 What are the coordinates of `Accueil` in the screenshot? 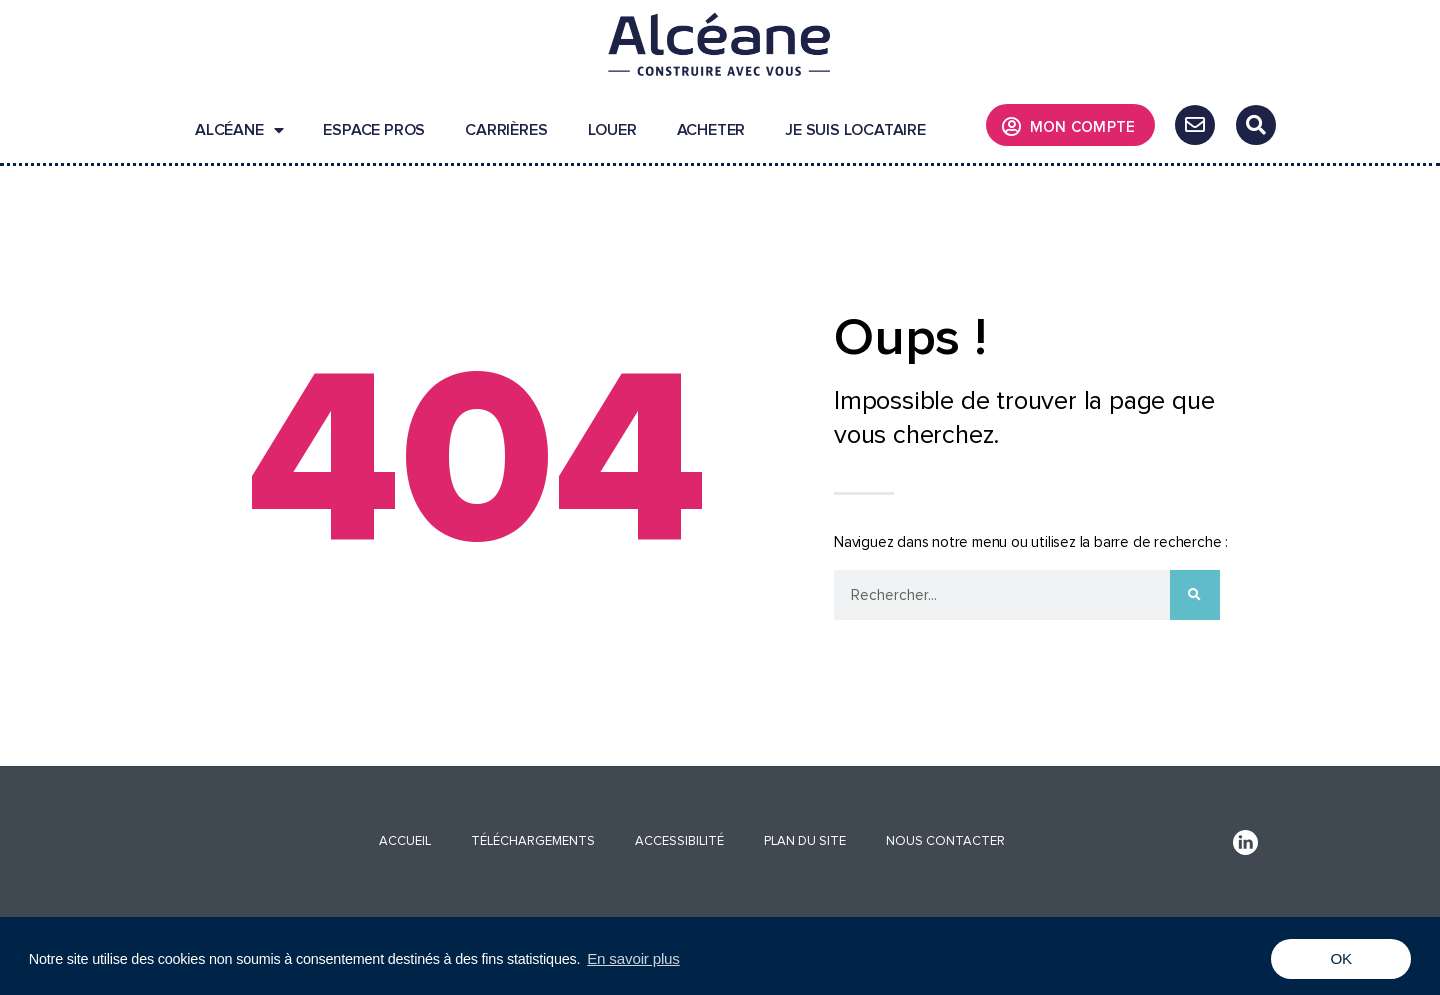 It's located at (405, 841).